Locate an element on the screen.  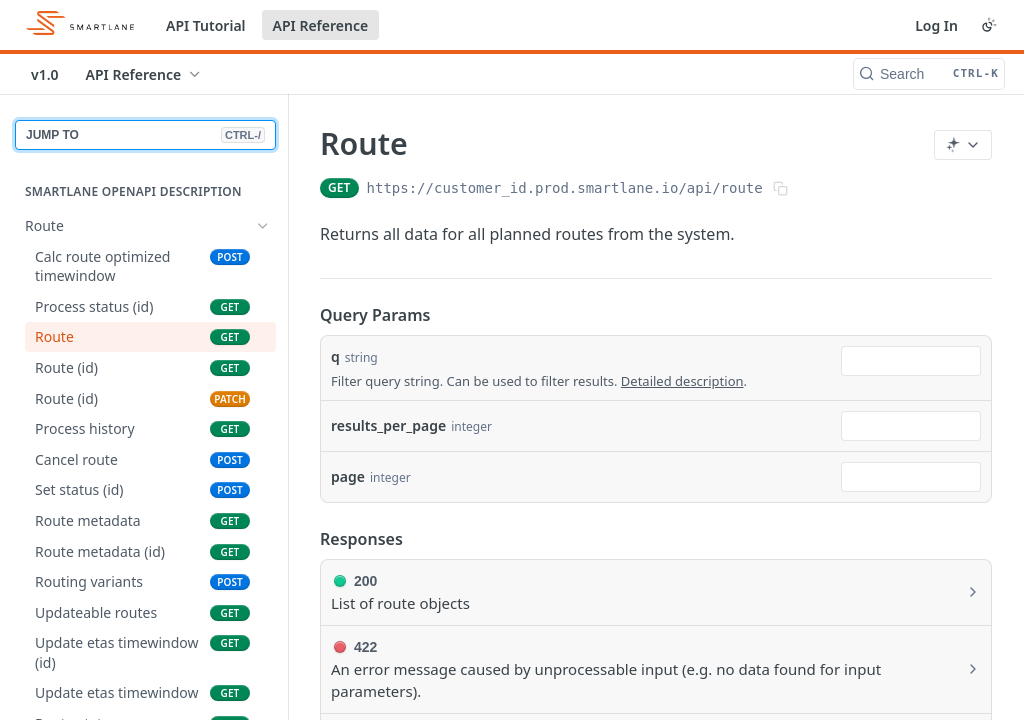
[Hide subpages for Route] is located at coordinates (263, 226).